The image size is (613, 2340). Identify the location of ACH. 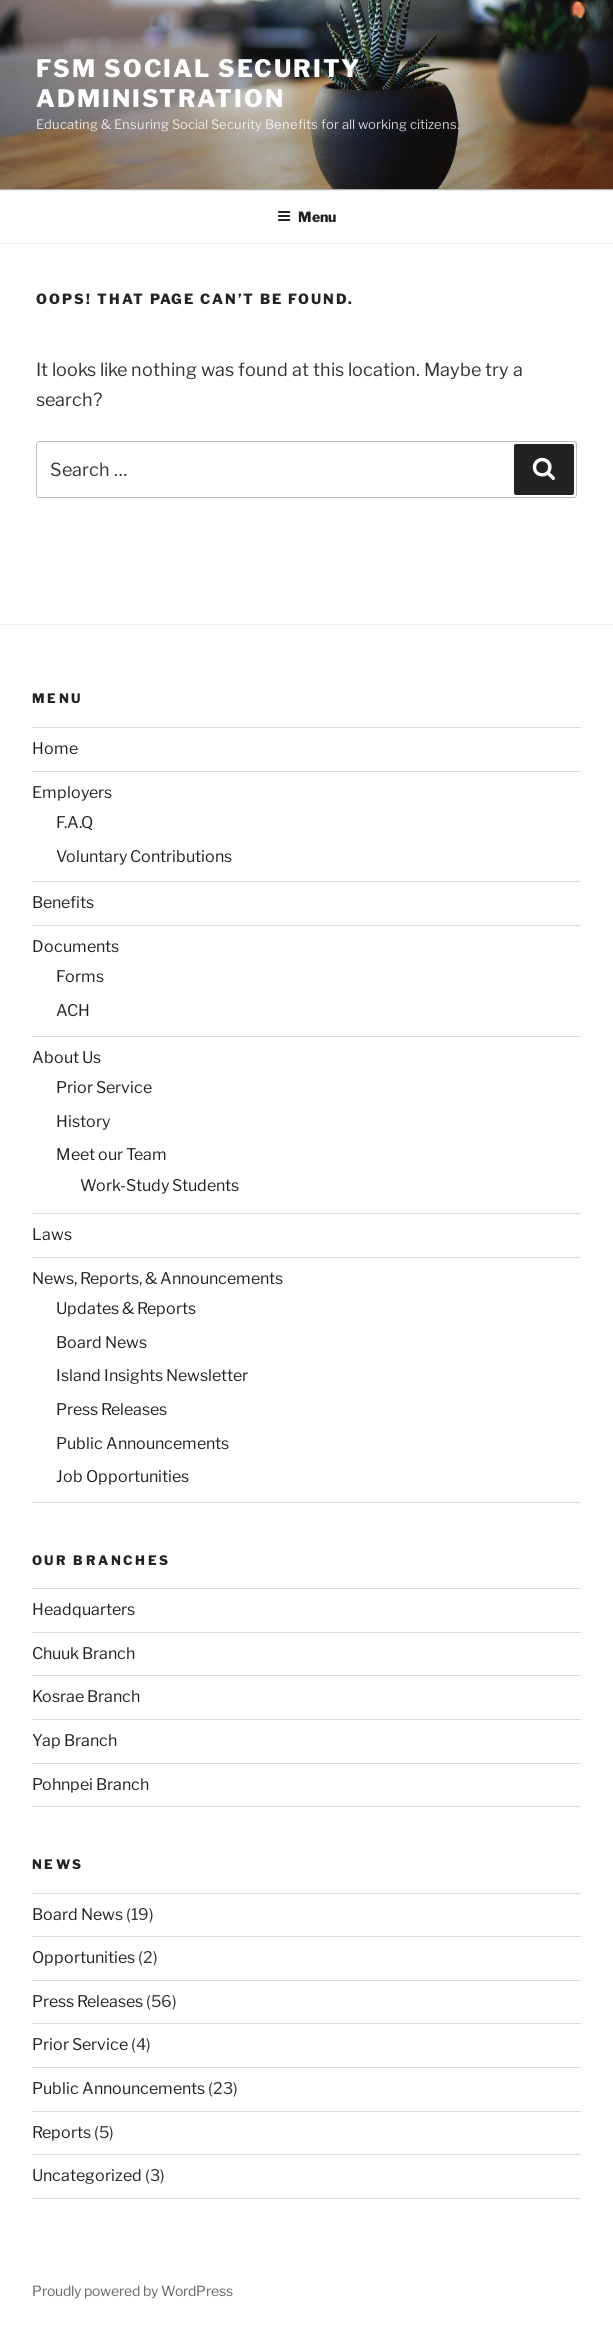
(73, 1010).